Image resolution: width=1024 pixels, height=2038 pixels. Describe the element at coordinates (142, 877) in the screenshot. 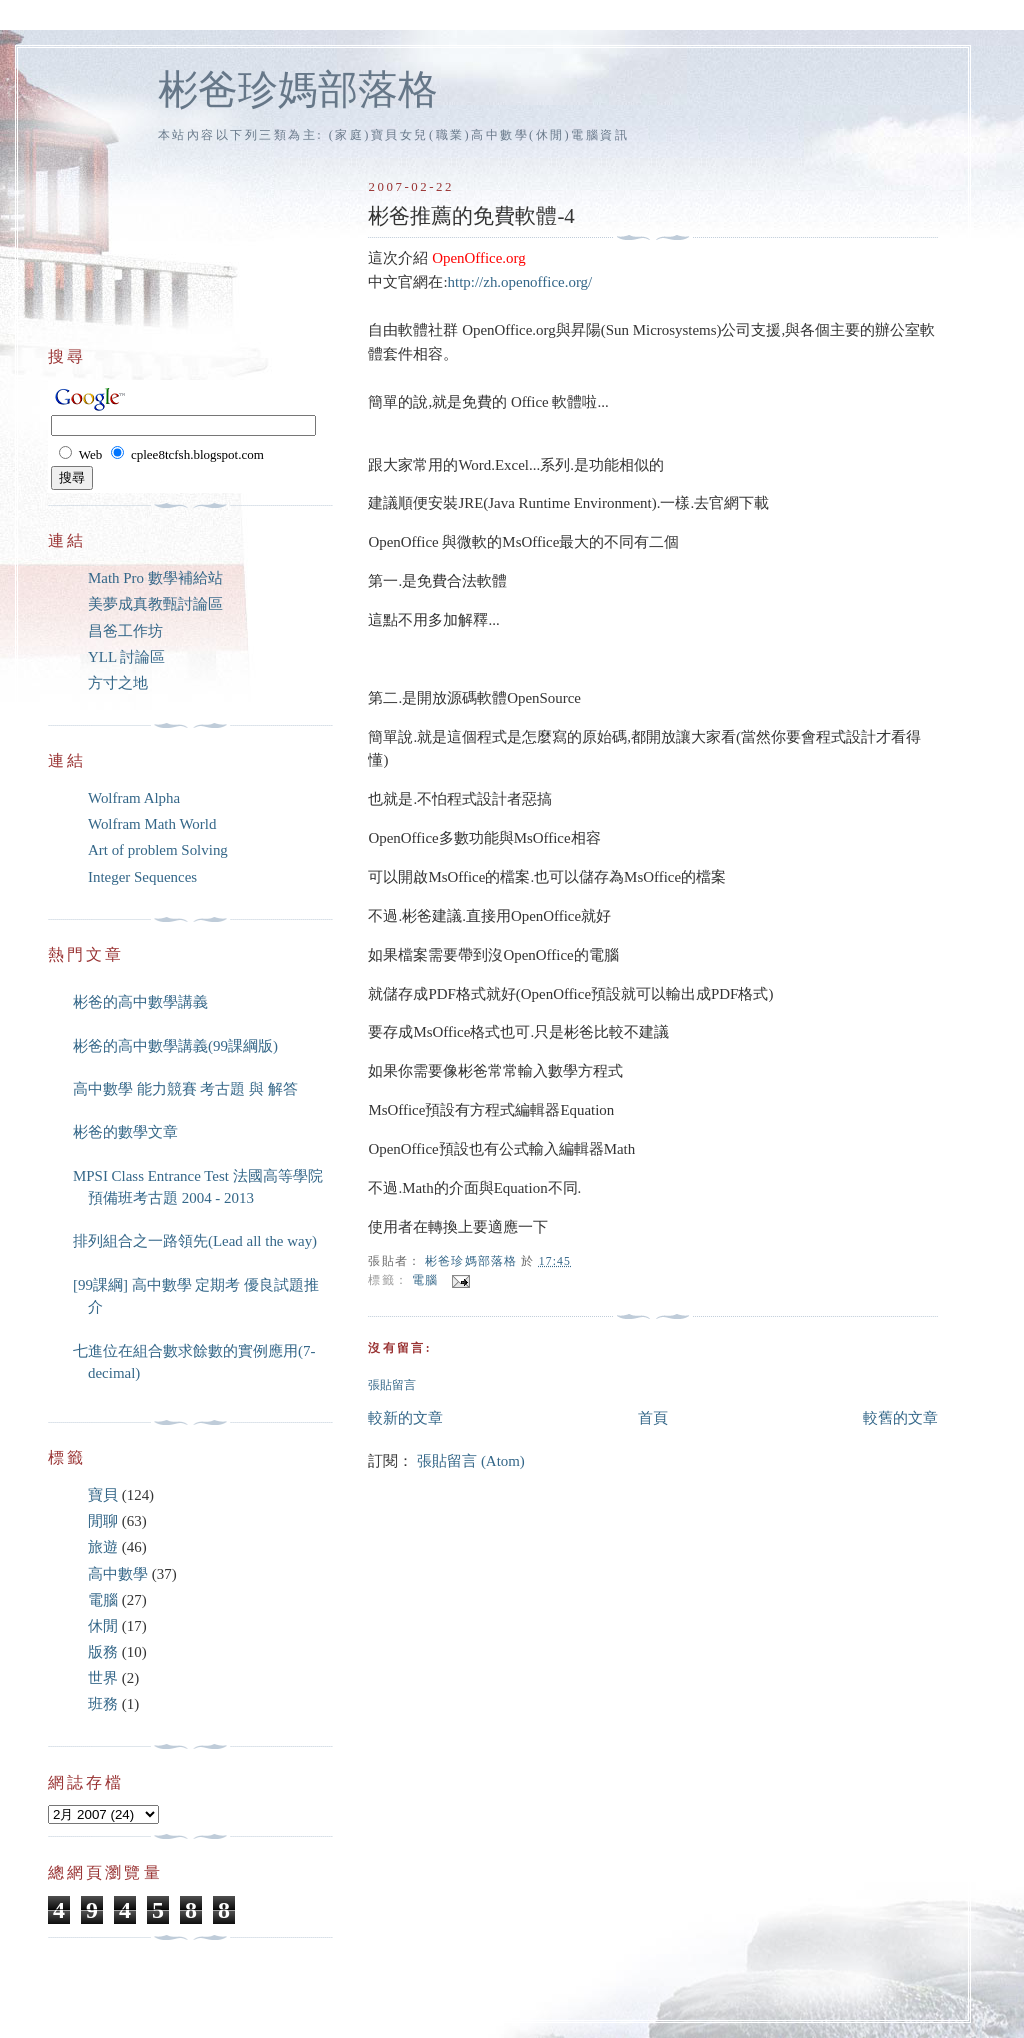

I see `Integer Sequences` at that location.